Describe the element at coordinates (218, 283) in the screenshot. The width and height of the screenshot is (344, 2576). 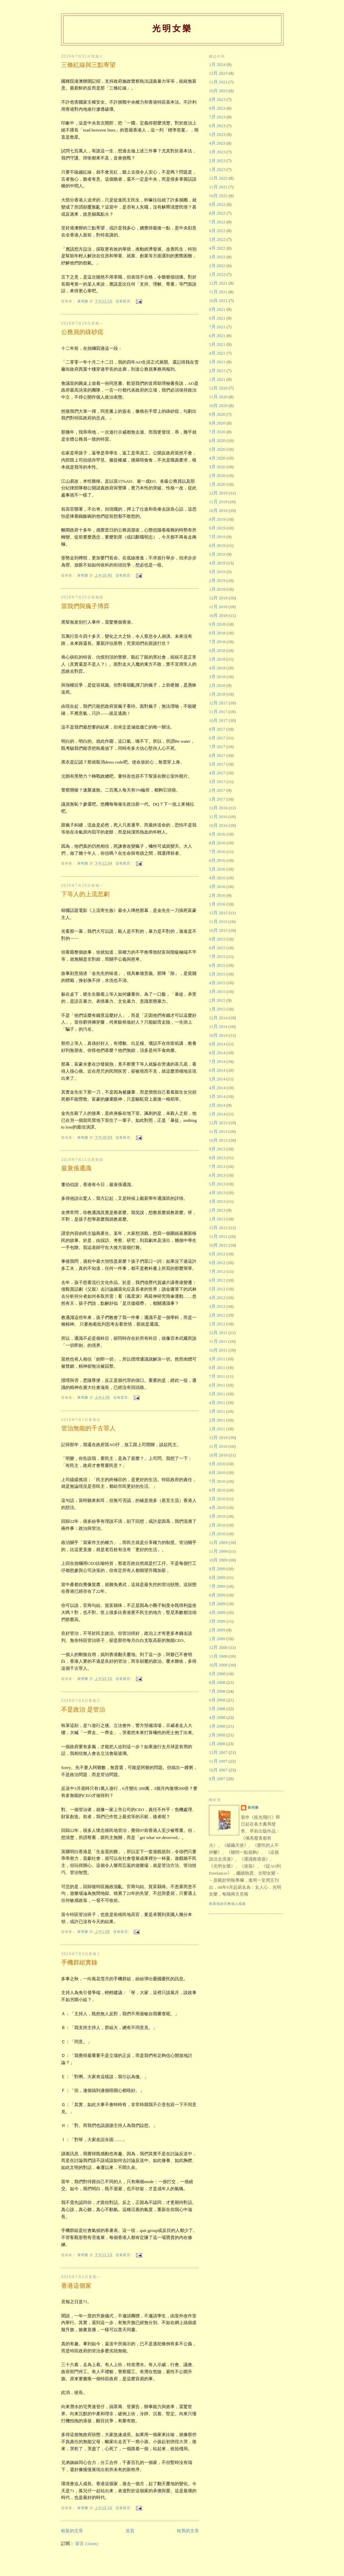
I see `12月 2021` at that location.